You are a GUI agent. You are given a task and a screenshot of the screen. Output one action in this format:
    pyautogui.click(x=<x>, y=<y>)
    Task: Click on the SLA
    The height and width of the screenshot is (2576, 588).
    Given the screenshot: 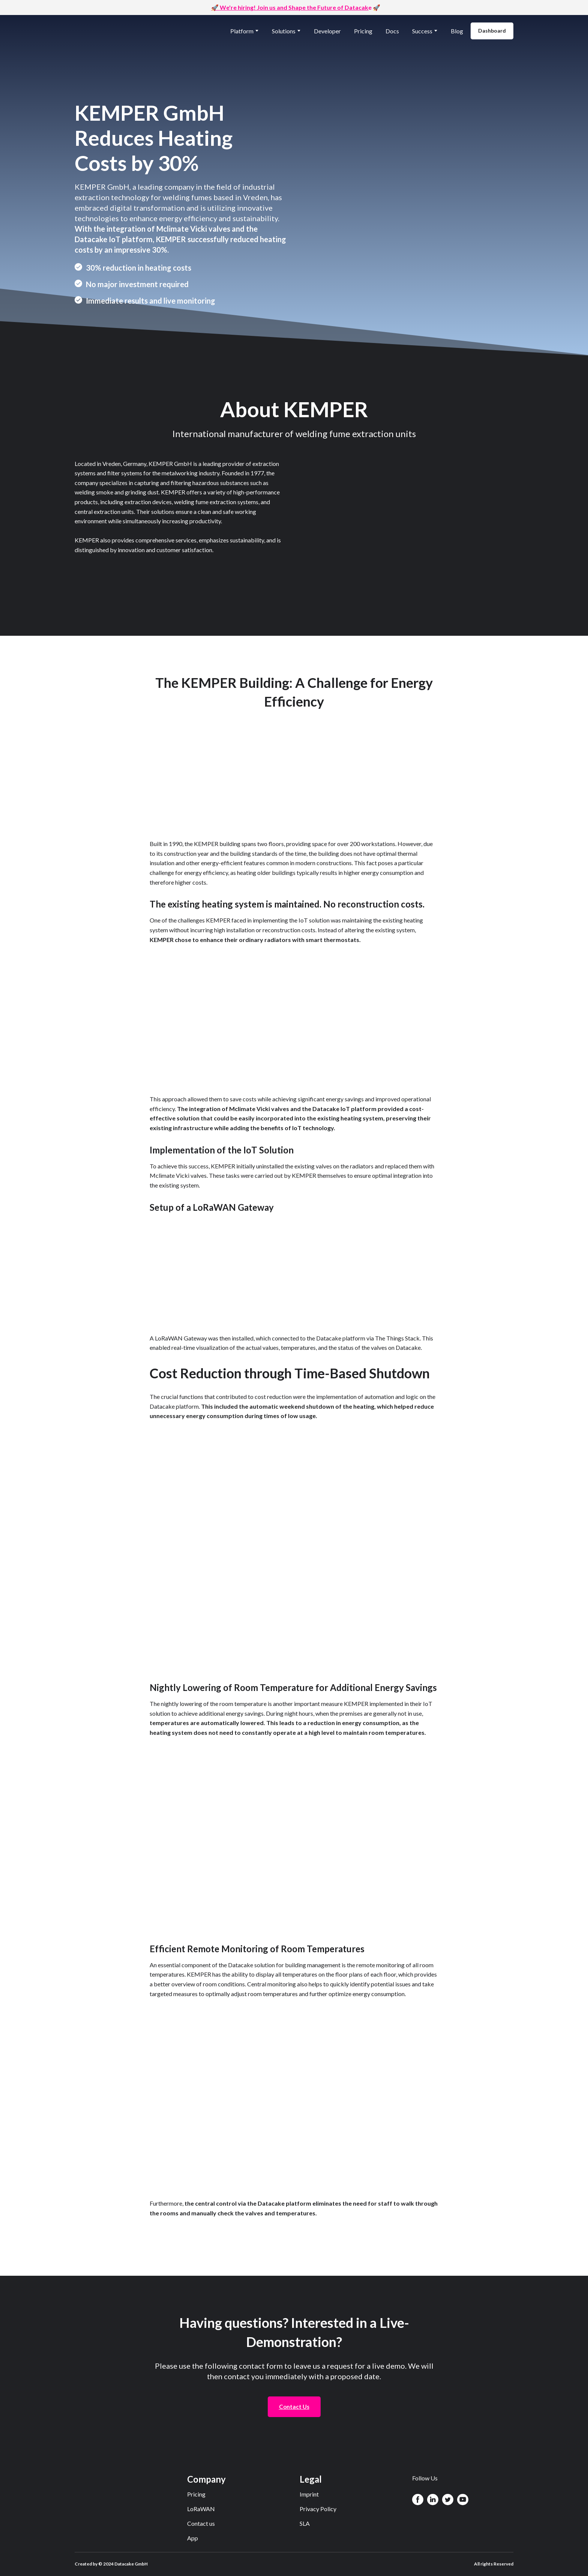 What is the action you would take?
    pyautogui.click(x=305, y=2523)
    